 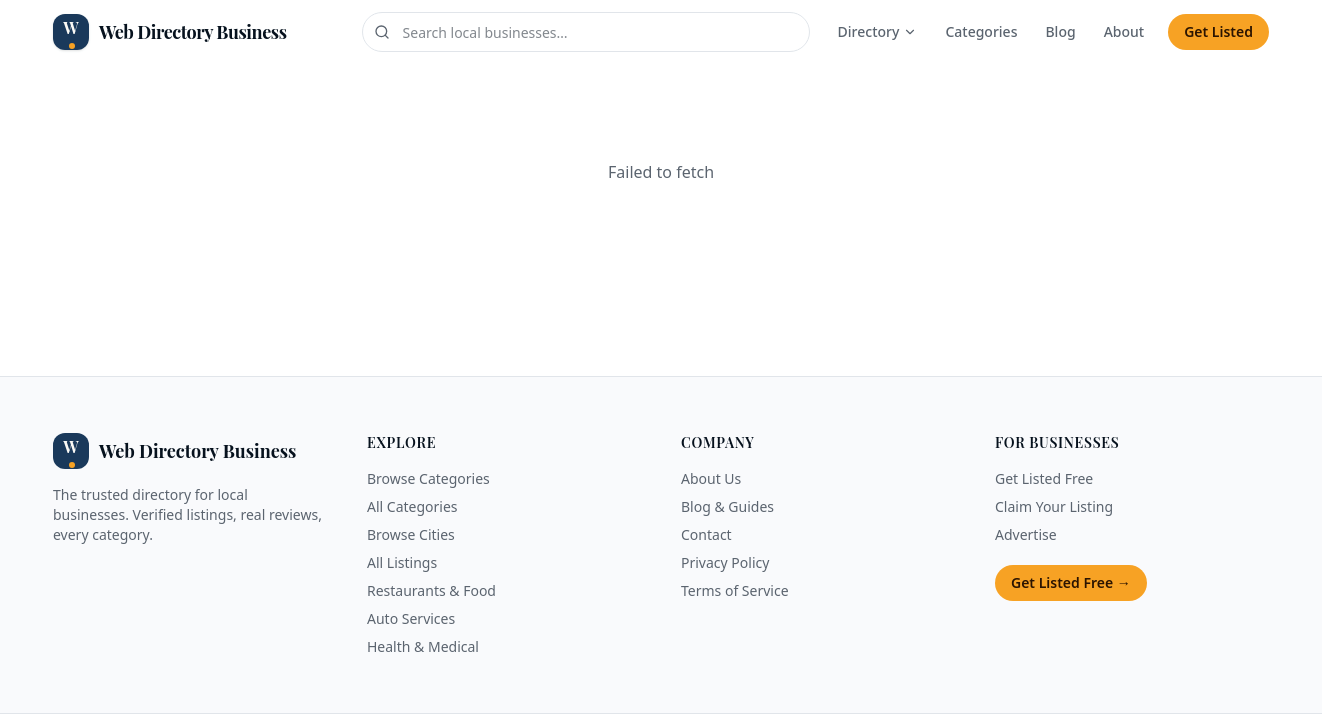 I want to click on Browse Categories, so click(x=428, y=478).